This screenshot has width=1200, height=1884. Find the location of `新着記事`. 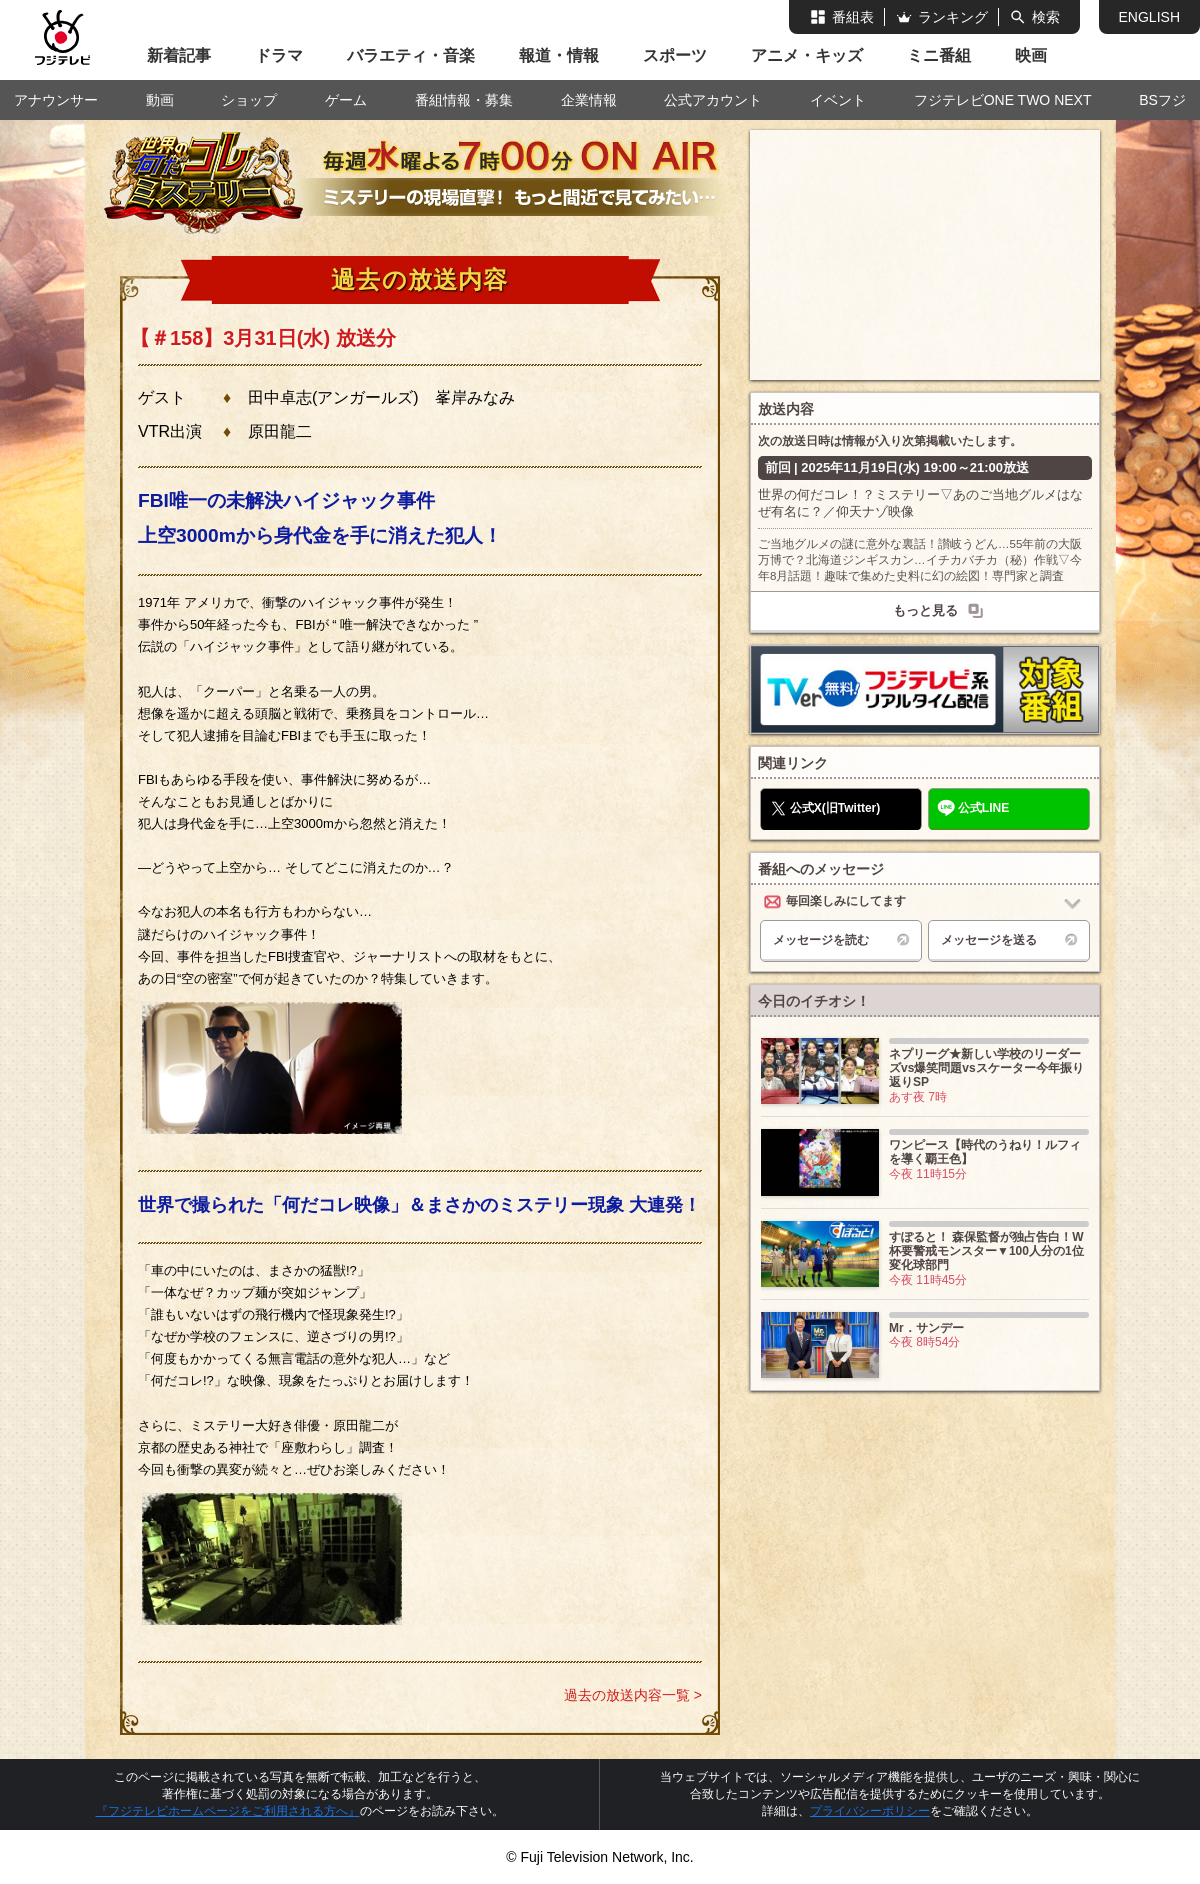

新着記事 is located at coordinates (179, 55).